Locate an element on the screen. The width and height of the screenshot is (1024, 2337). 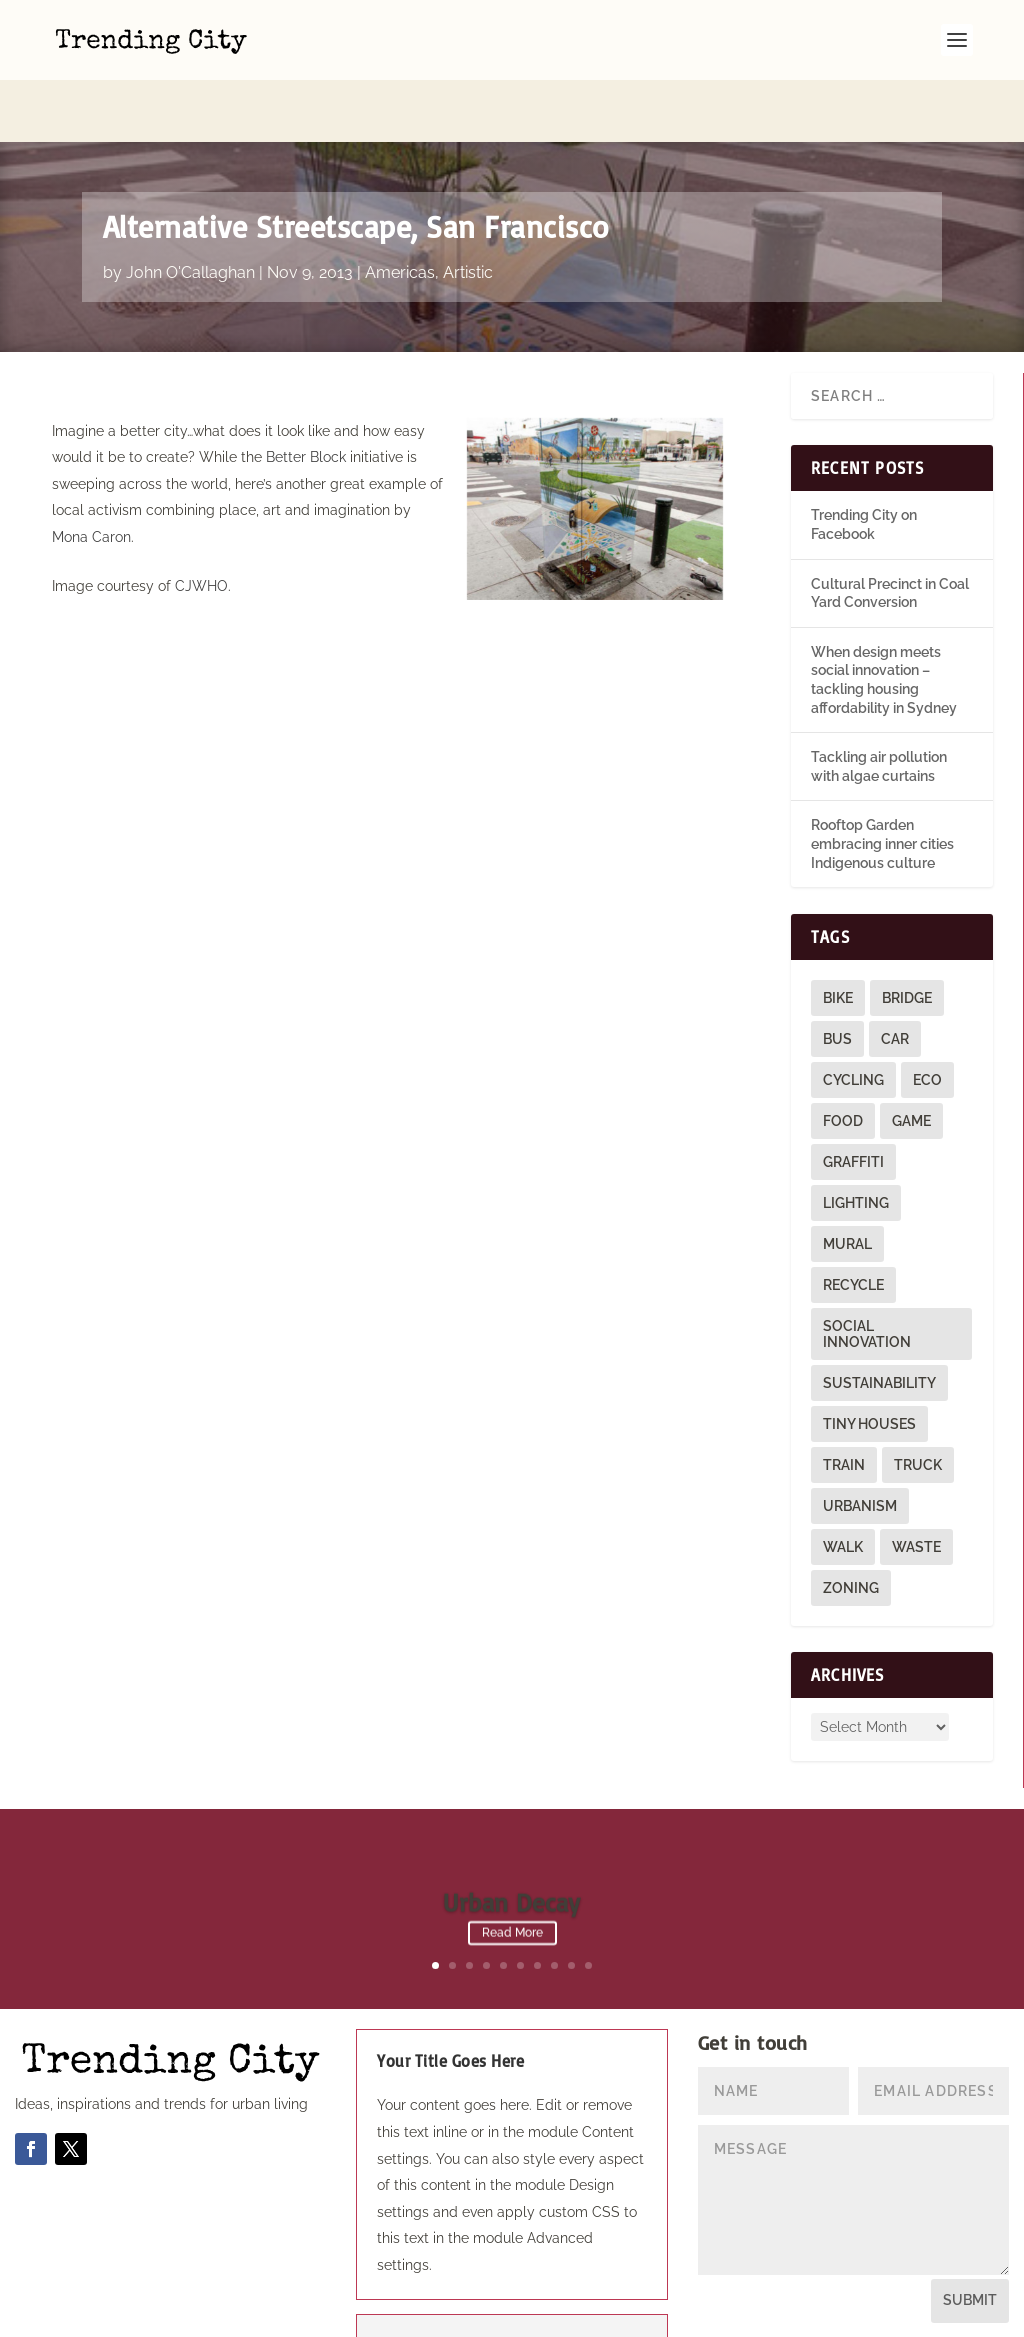
bike [bike (26 items)] is located at coordinates (838, 936).